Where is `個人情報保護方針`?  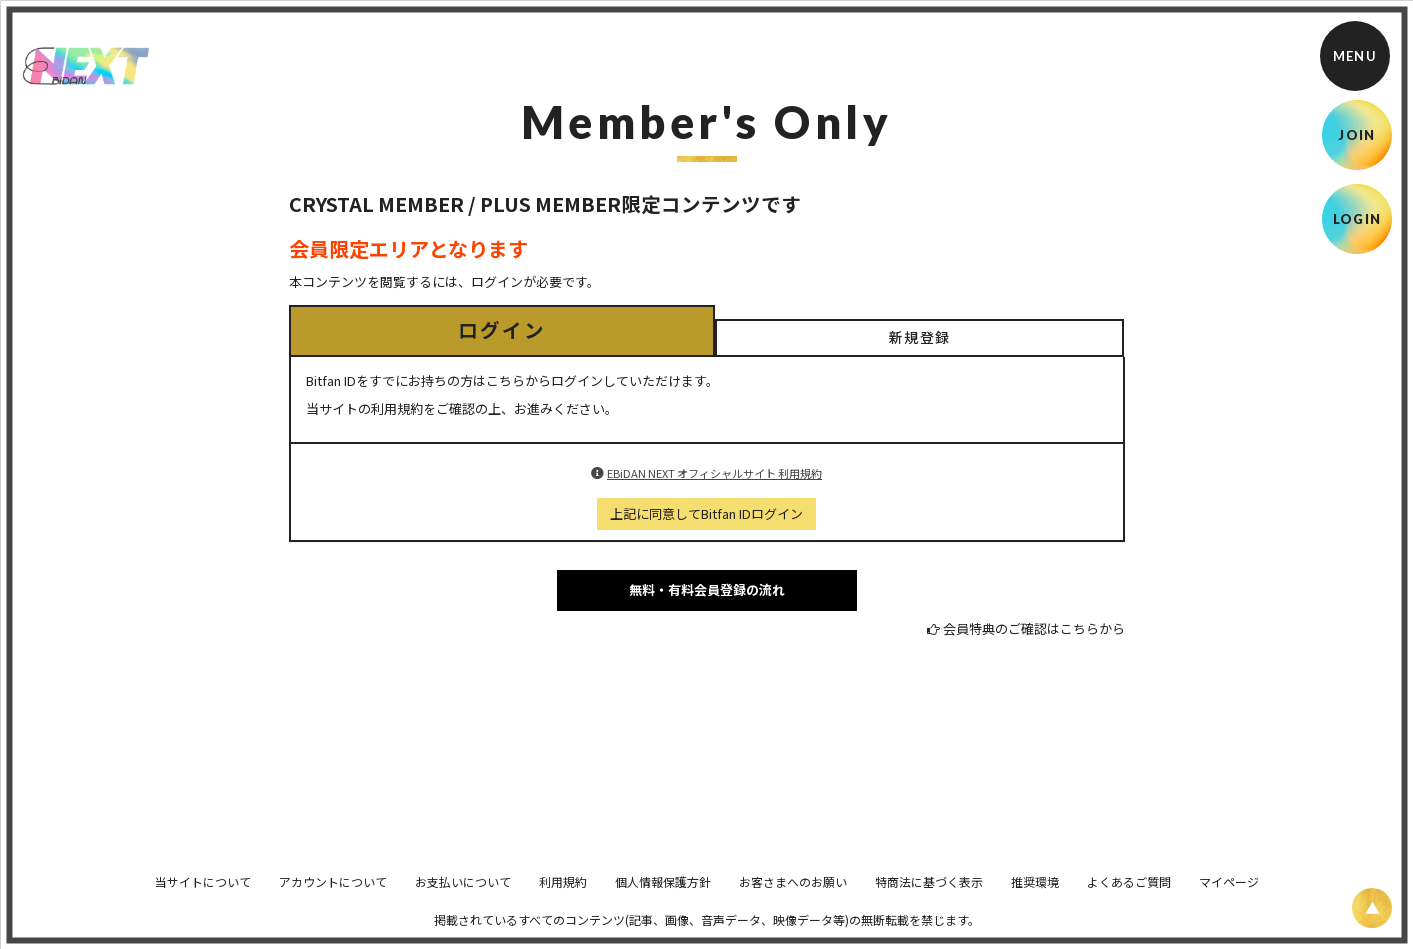
個人情報保護方針 is located at coordinates (663, 895).